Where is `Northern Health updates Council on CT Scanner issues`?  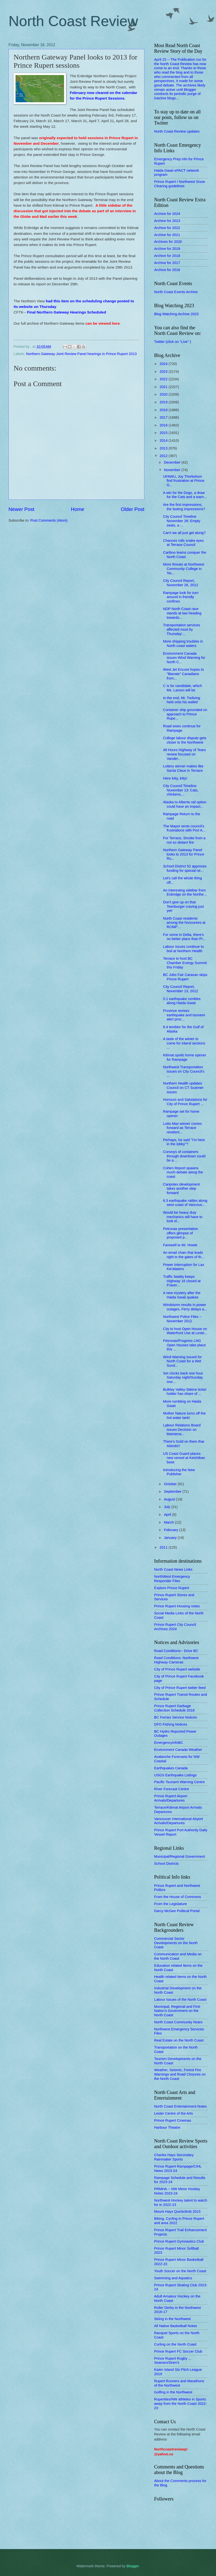
Northern Health updates Council on CT Scanner issues is located at coordinates (183, 1087).